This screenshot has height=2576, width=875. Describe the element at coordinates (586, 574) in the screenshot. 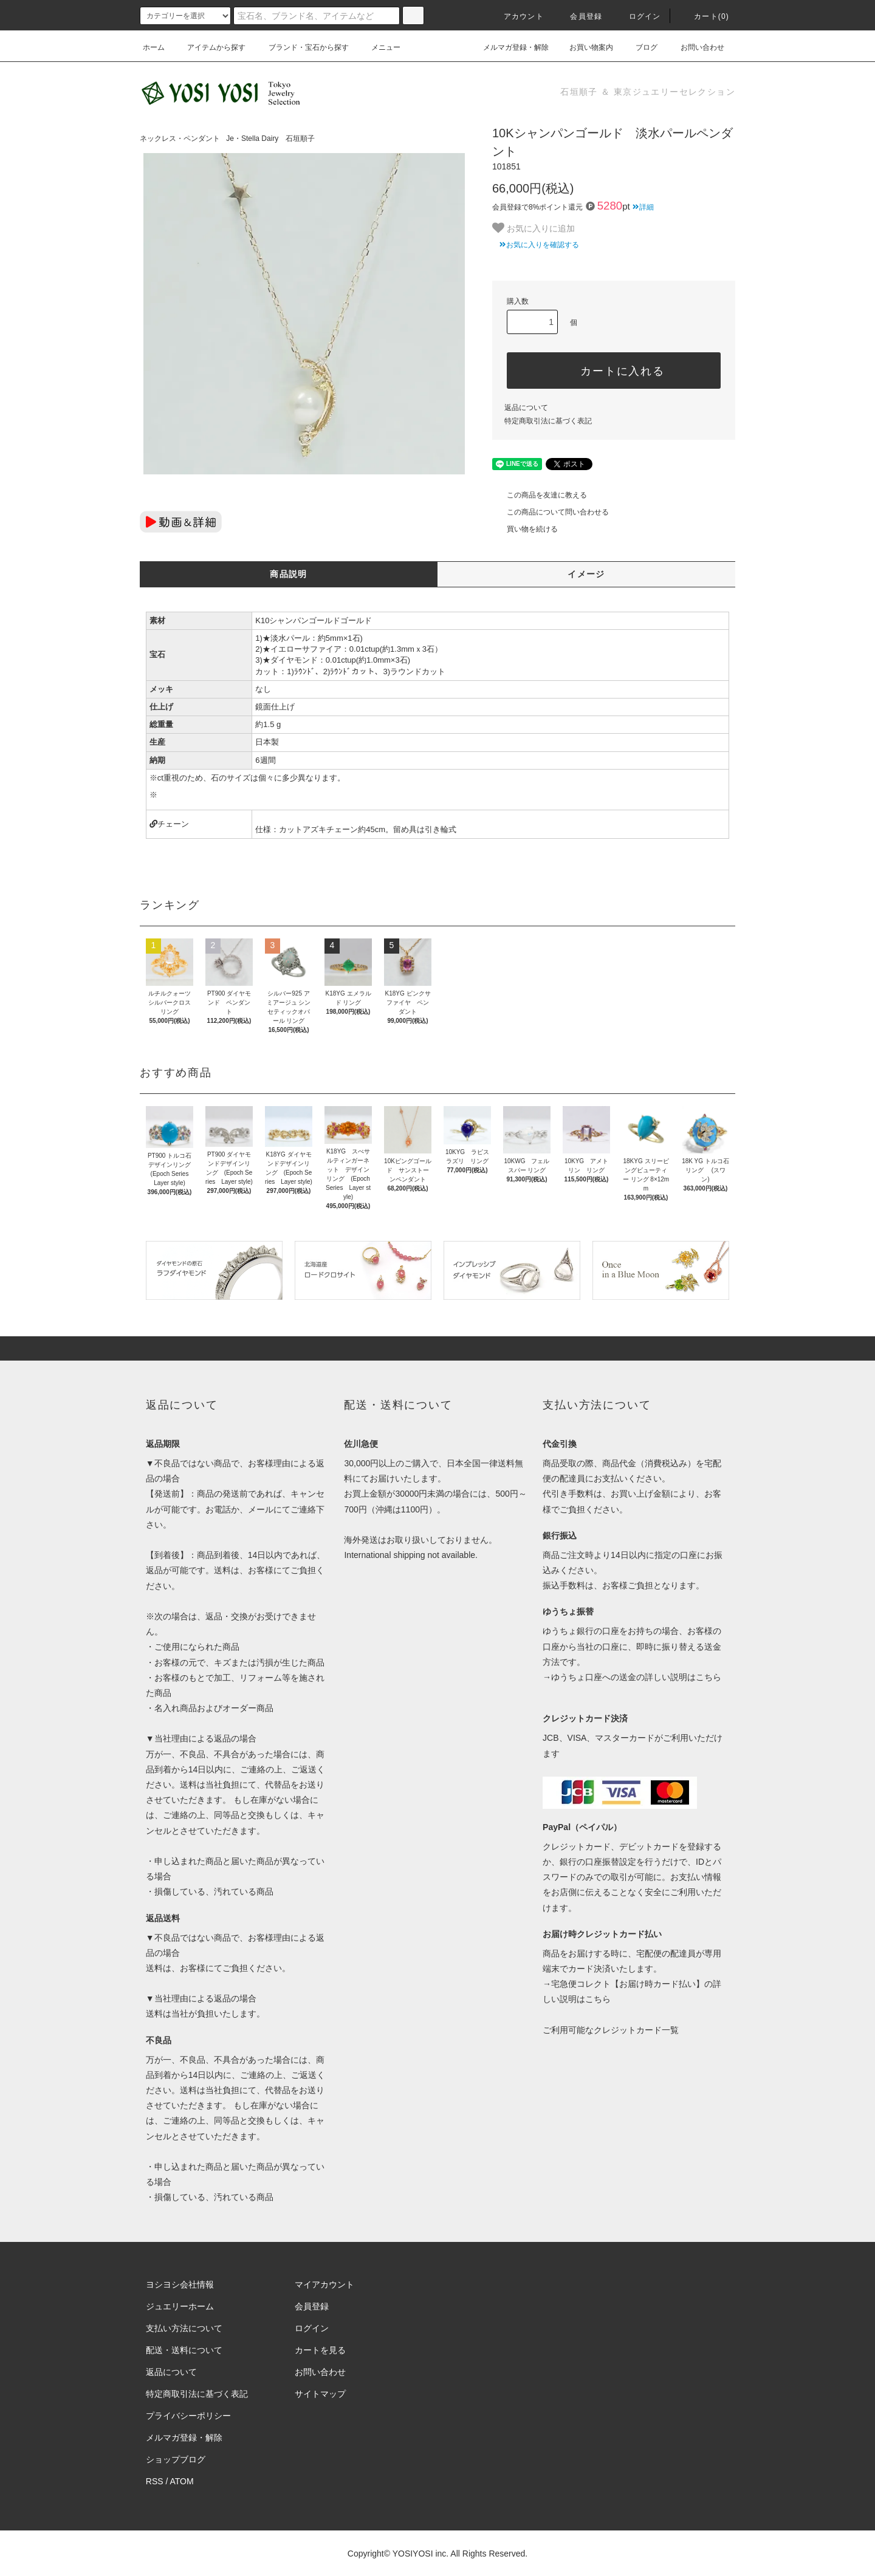

I see `イメージ` at that location.